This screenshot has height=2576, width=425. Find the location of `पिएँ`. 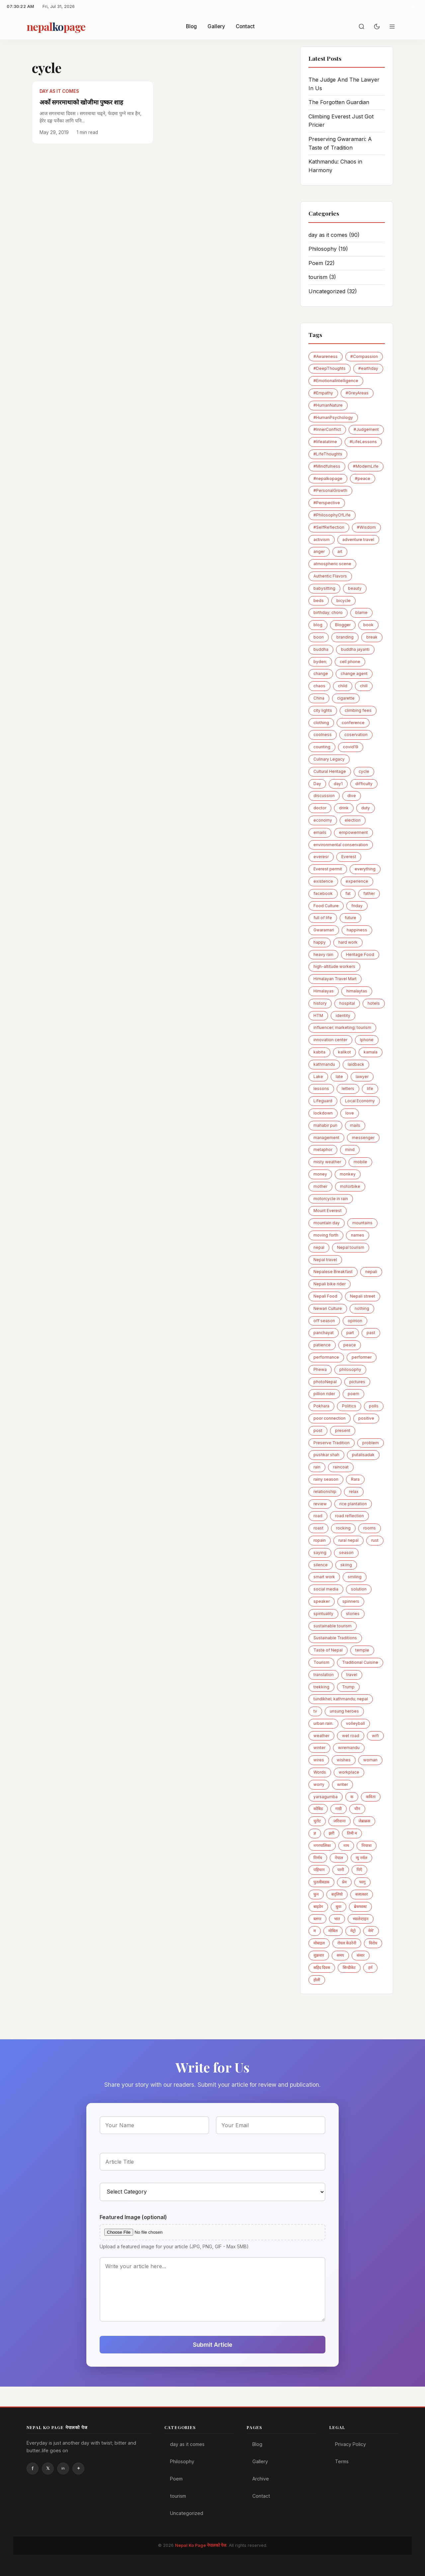

पिएँ is located at coordinates (359, 1869).